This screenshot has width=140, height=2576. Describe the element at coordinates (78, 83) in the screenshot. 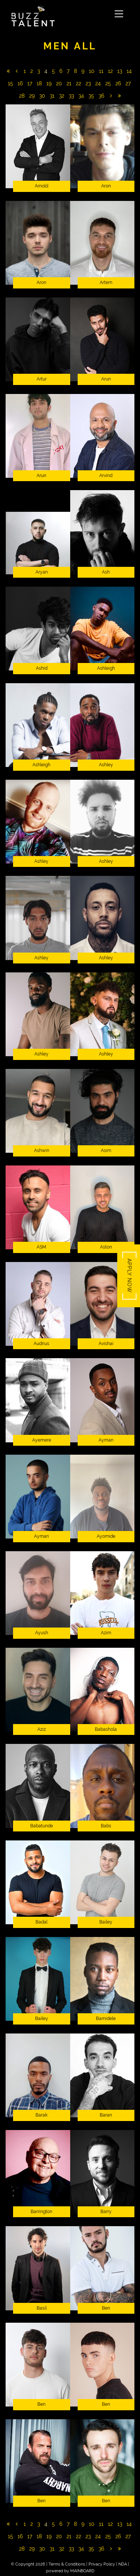

I see `22` at that location.